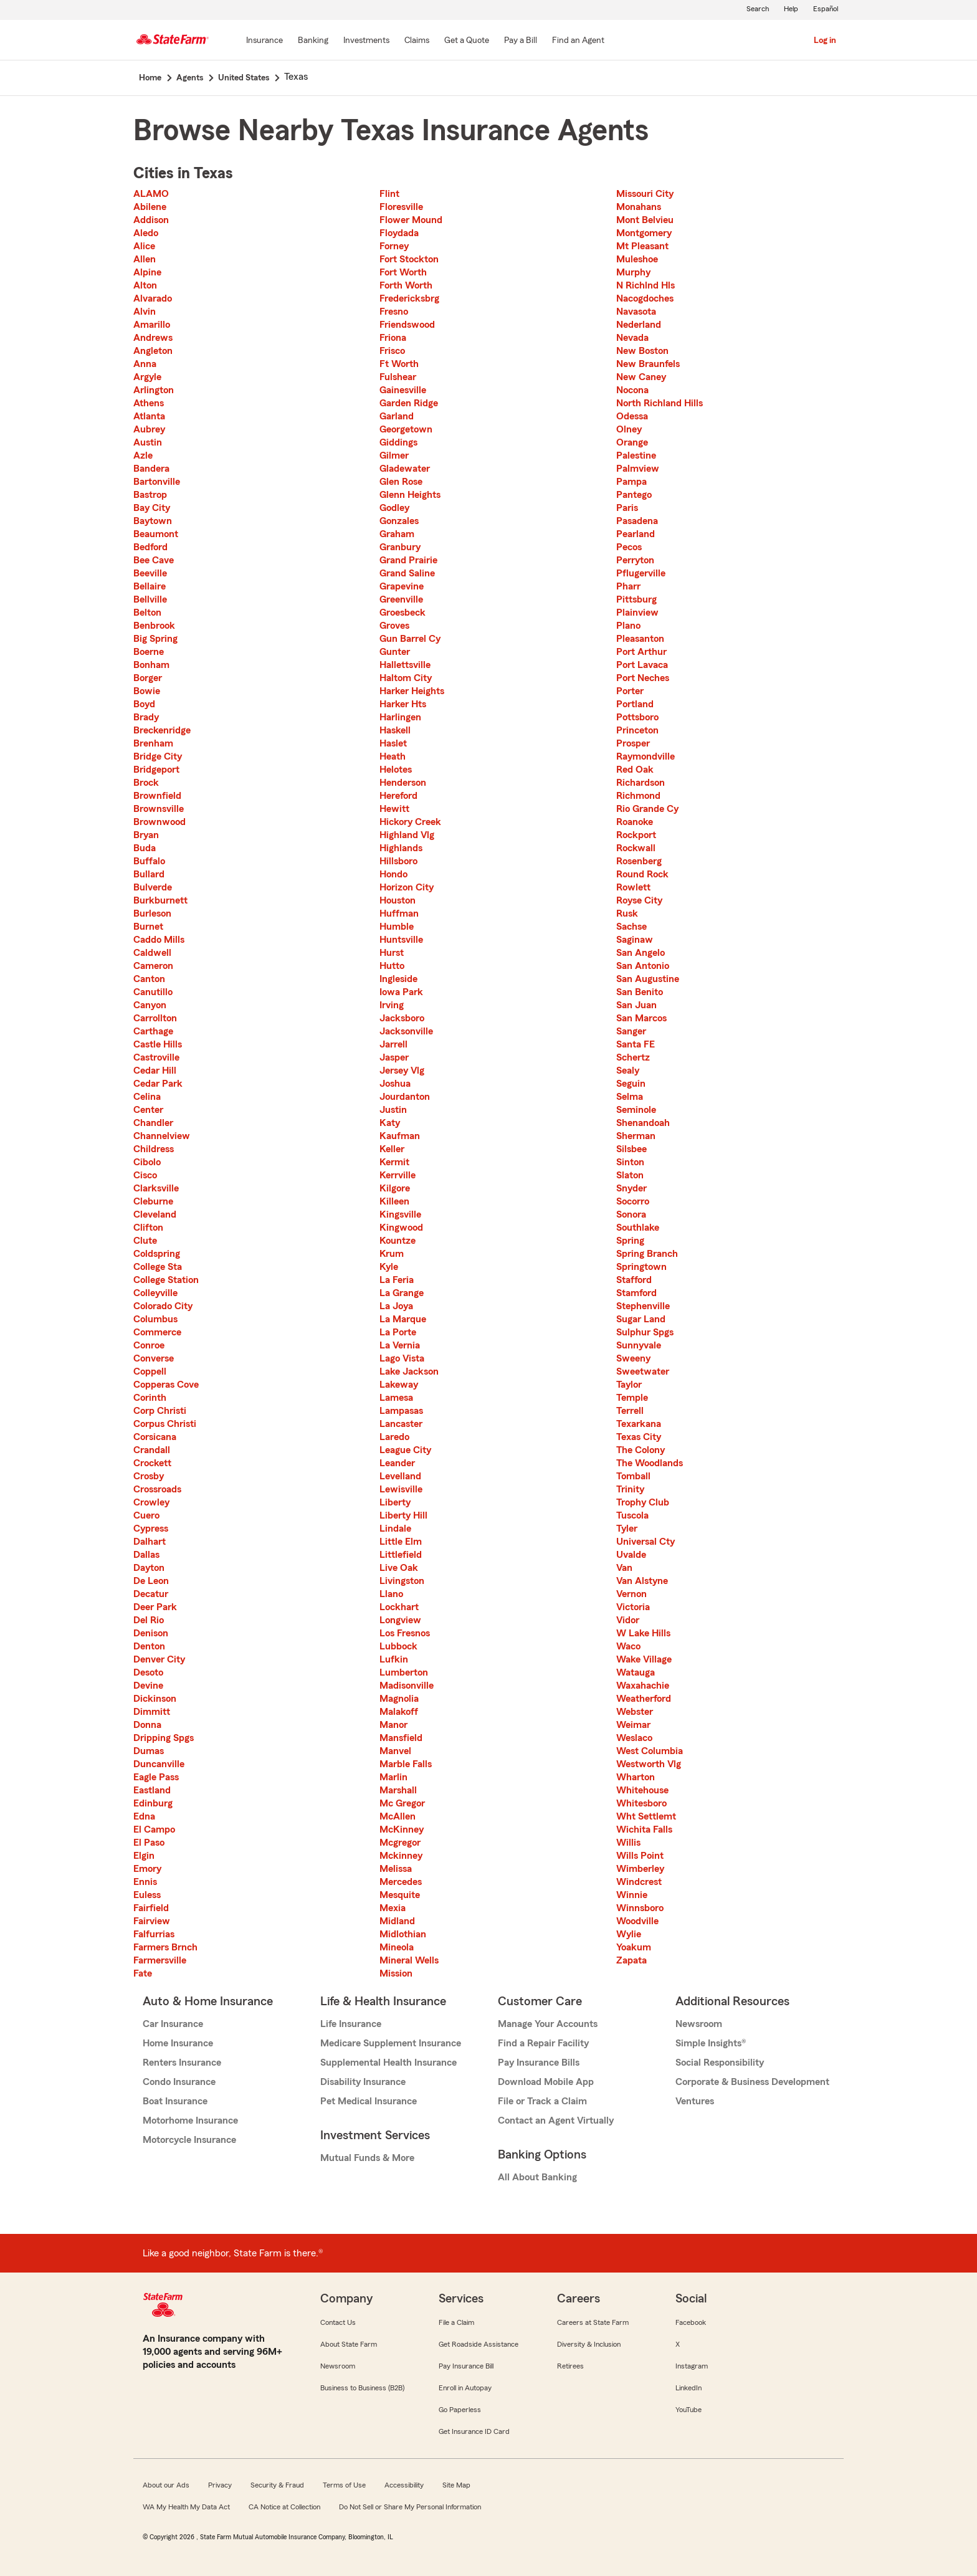 This screenshot has height=2576, width=977. I want to click on Madisonville, so click(406, 1686).